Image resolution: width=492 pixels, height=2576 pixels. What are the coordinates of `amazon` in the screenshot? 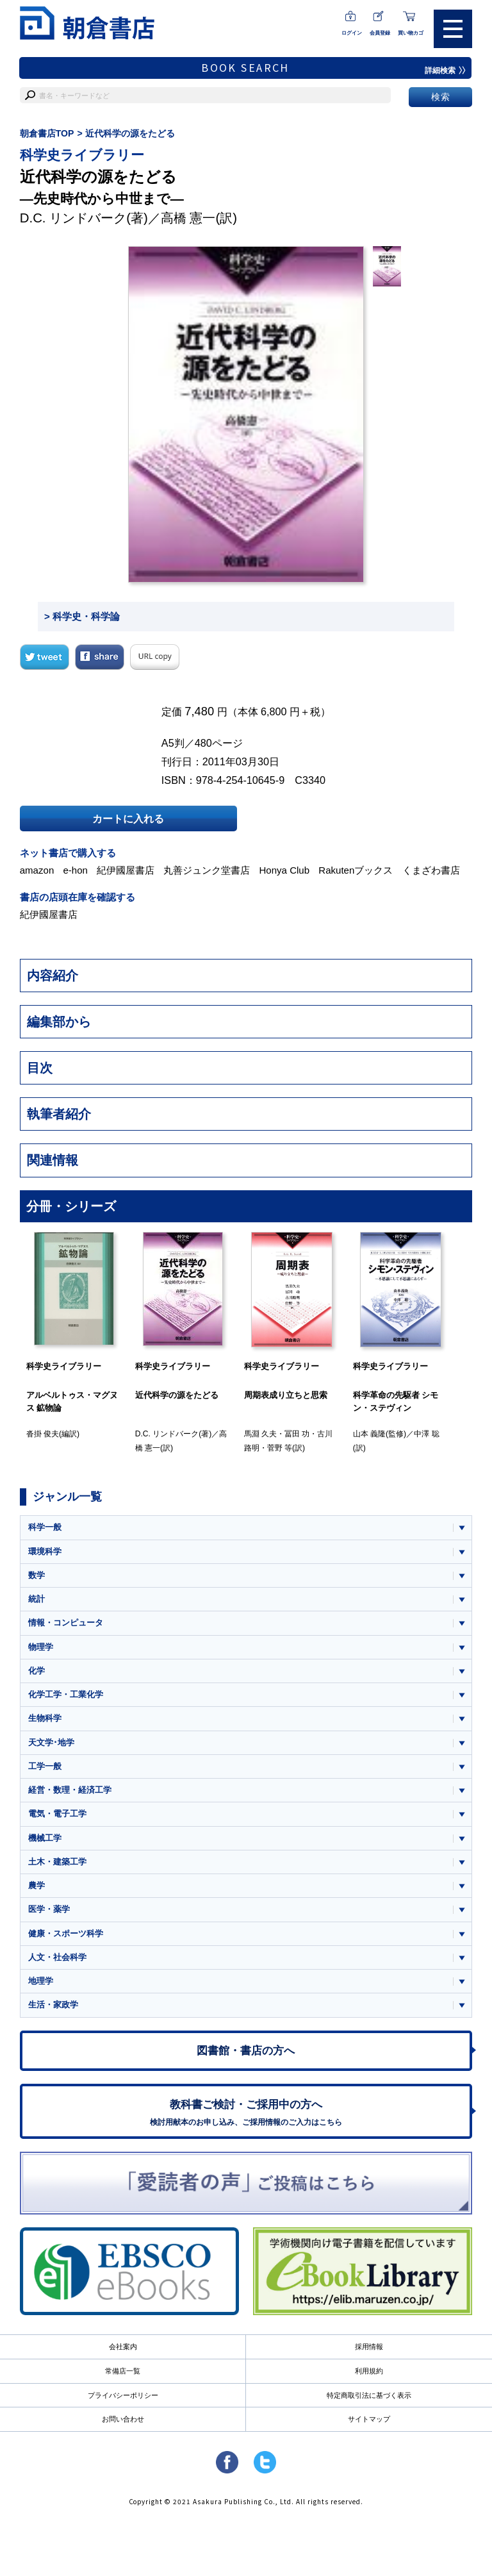 It's located at (37, 870).